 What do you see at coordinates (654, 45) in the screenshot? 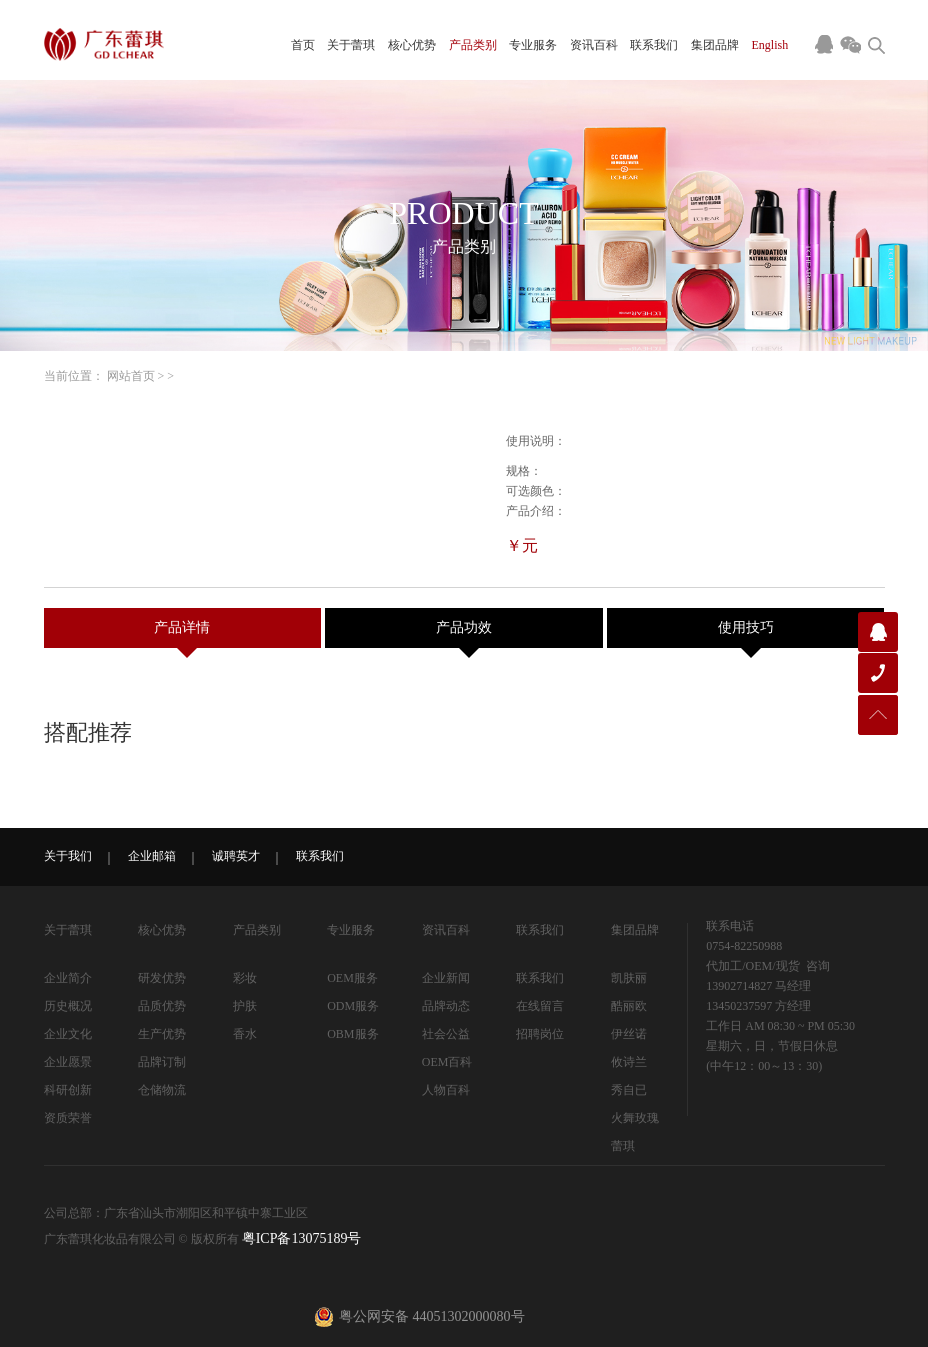
I see `联系我们` at bounding box center [654, 45].